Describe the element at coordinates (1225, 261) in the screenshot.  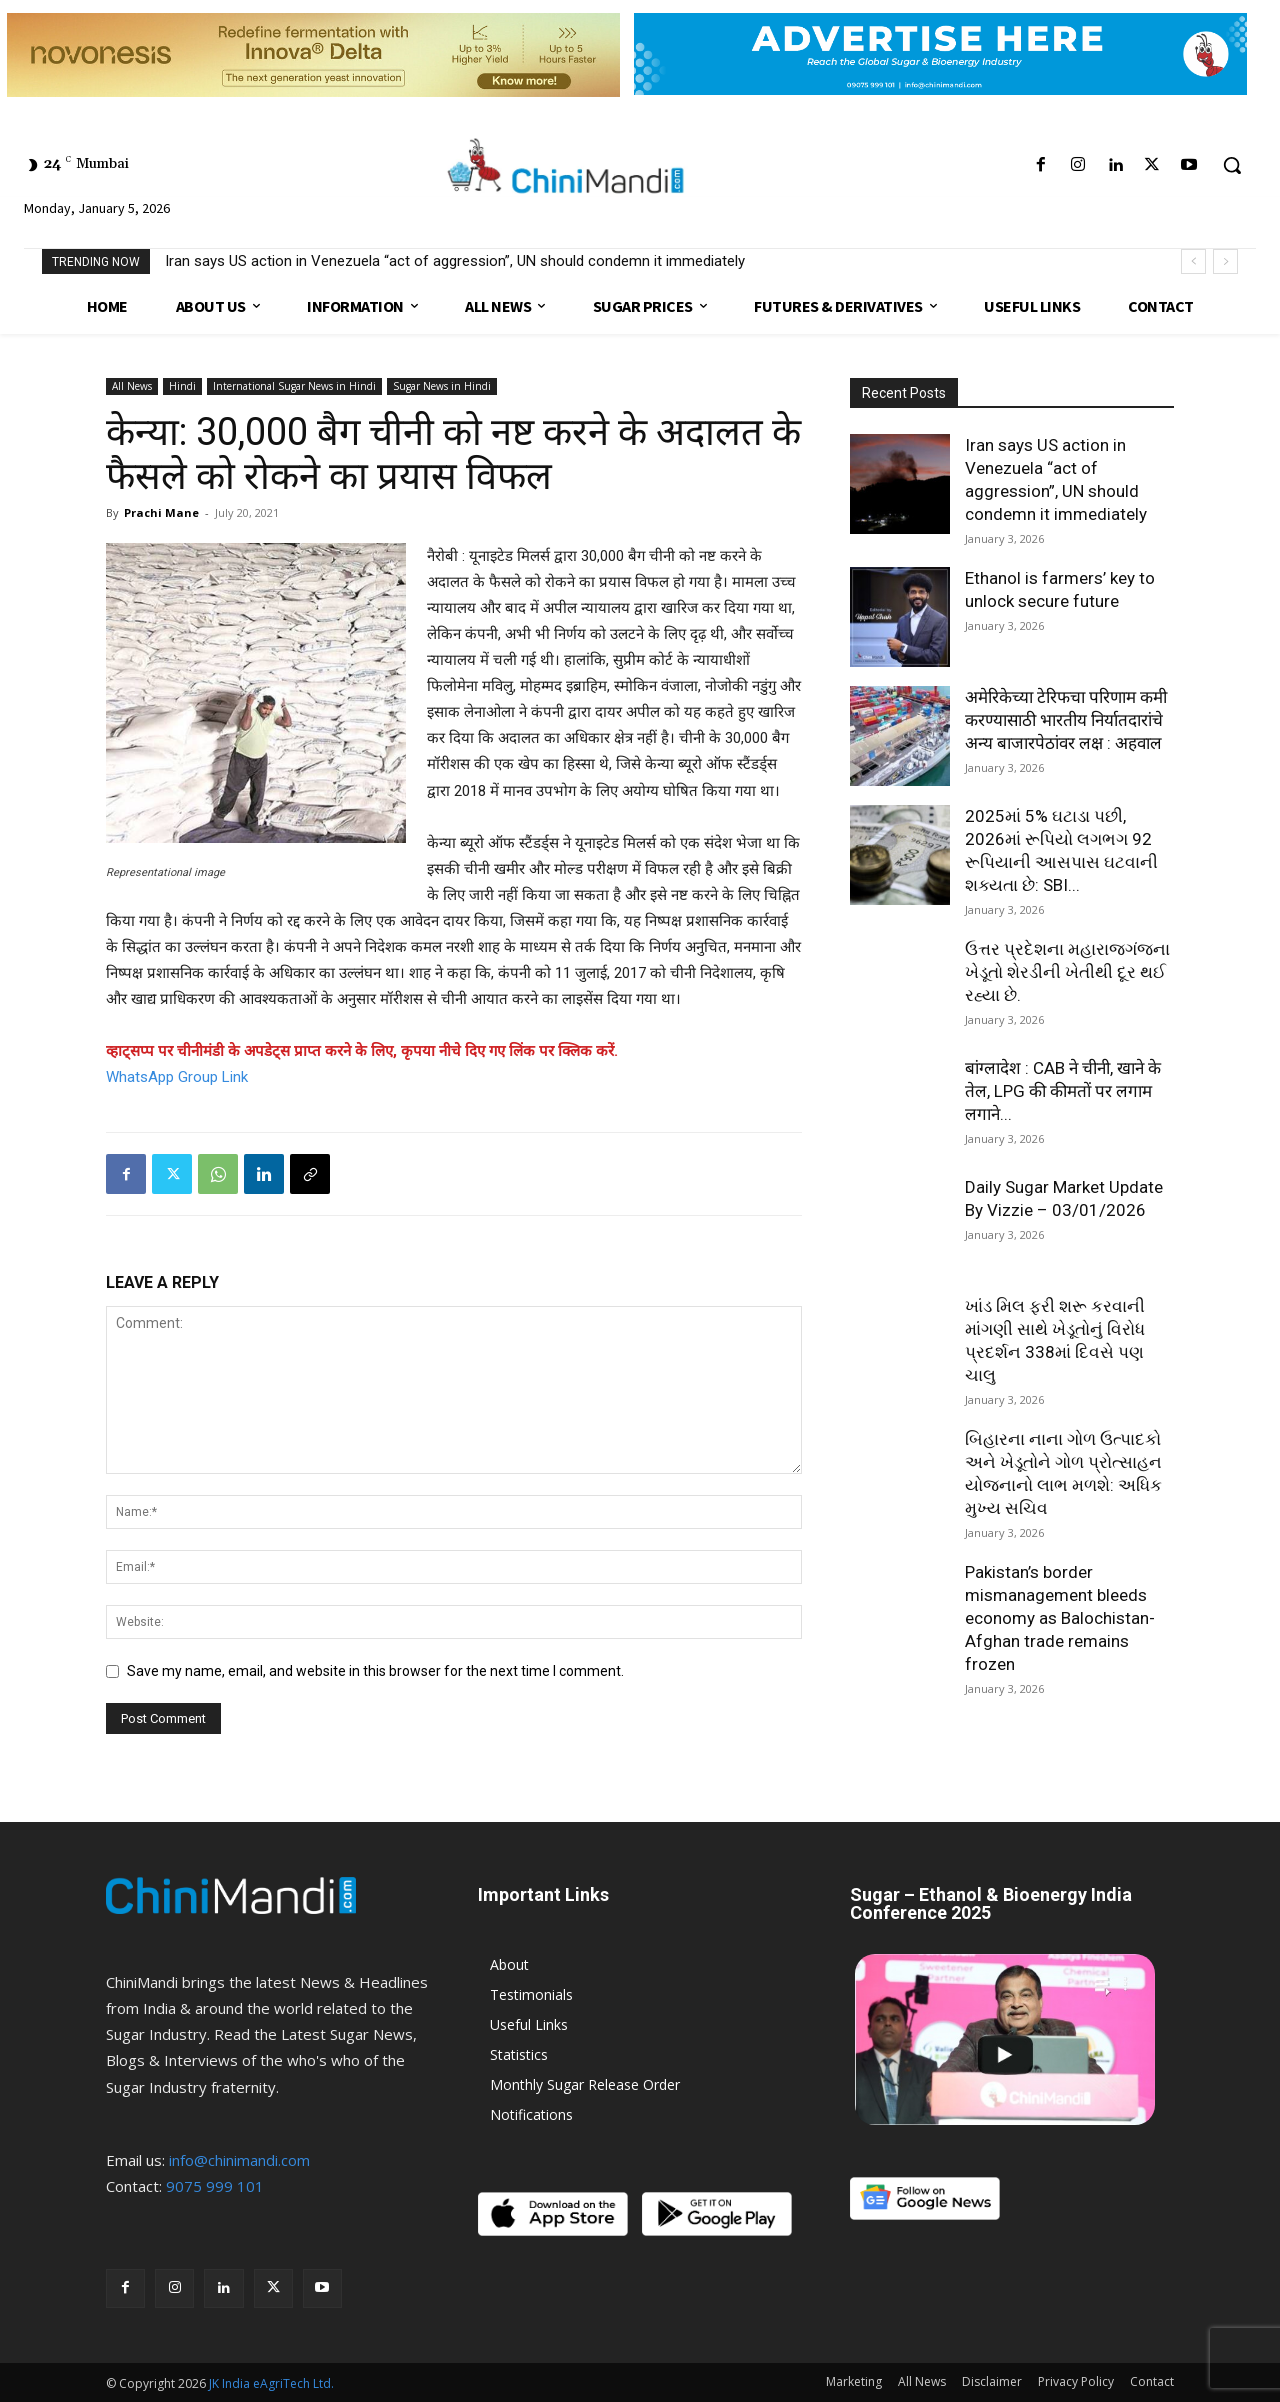
I see `[next]` at that location.